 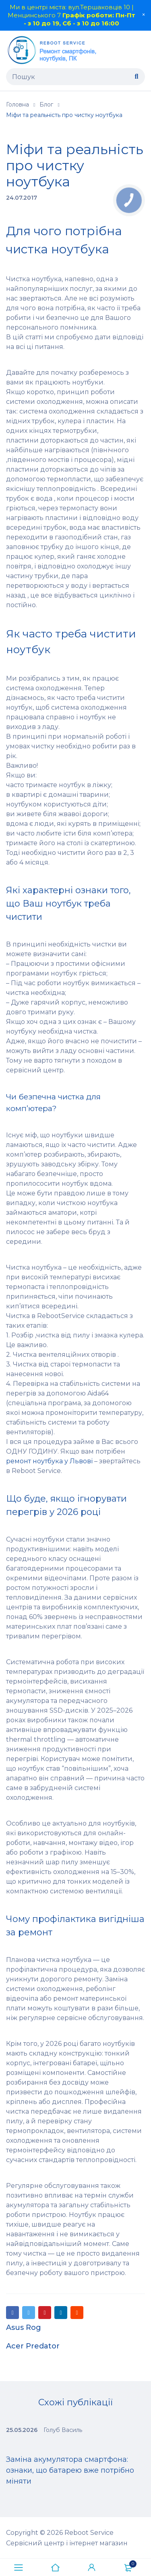 I want to click on ремонт ноутбука у Львові, so click(x=49, y=1461).